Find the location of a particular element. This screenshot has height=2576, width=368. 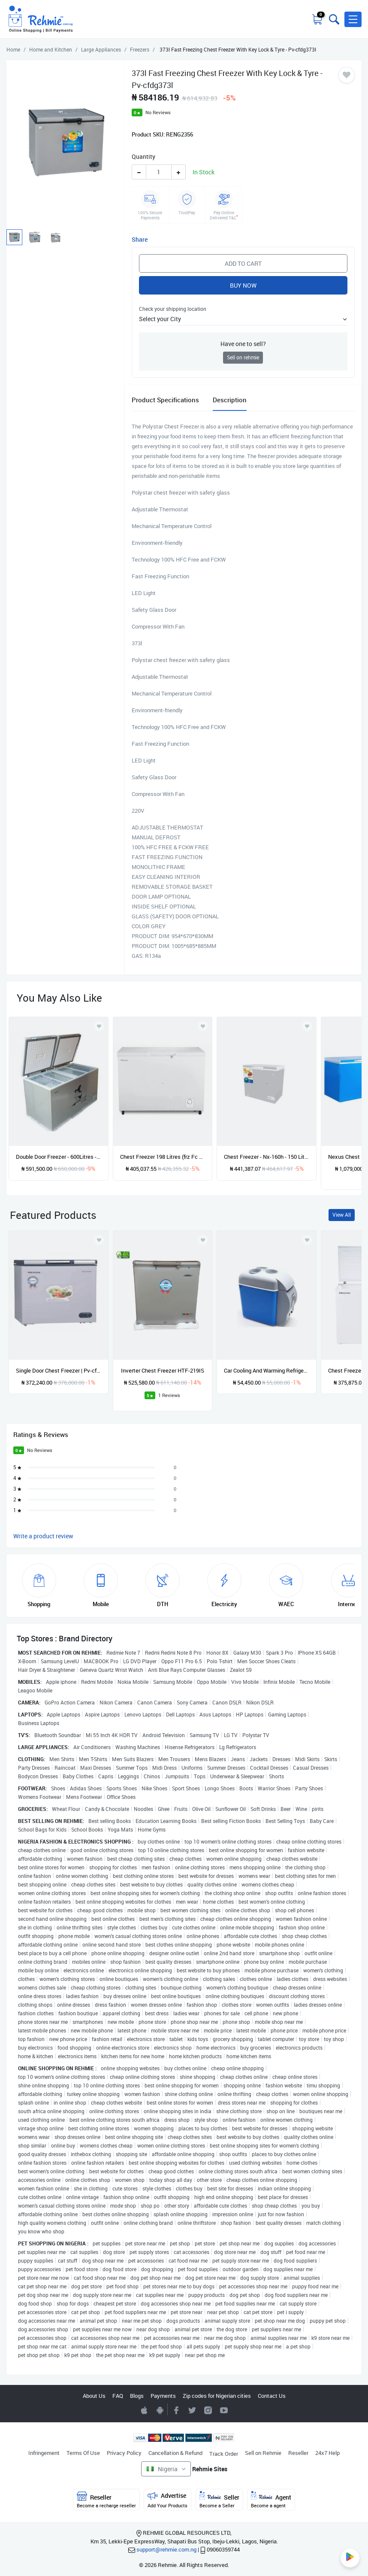

Add to Cart is located at coordinates (243, 263).